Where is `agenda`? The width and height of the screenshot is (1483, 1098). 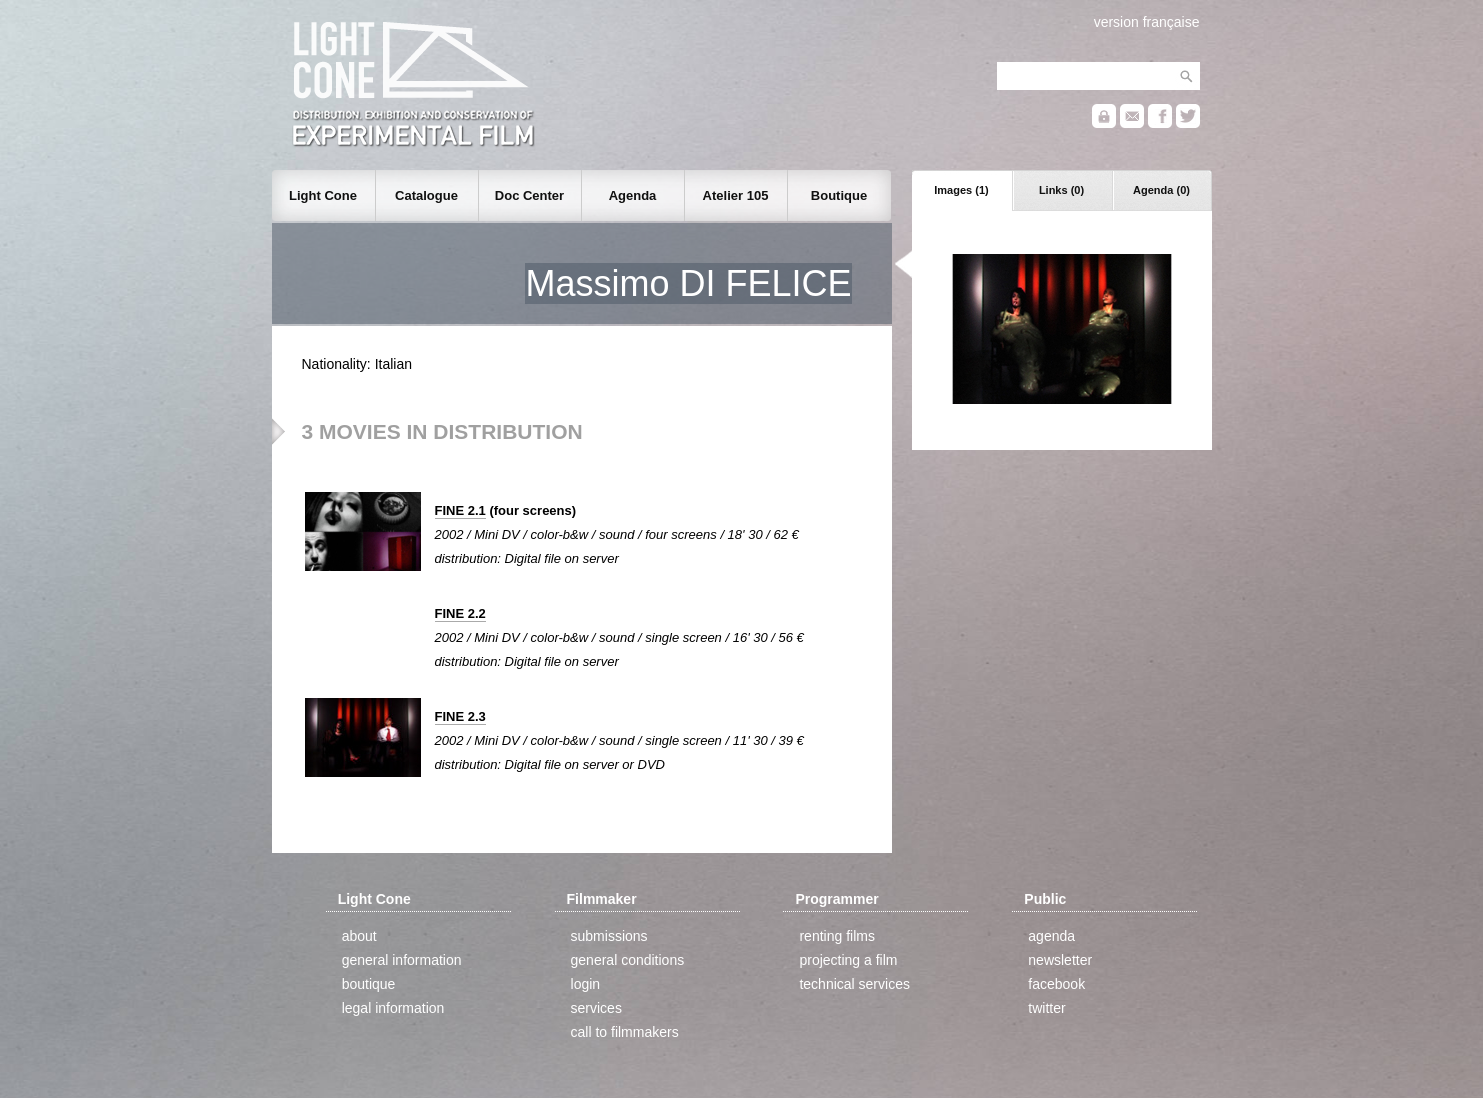
agenda is located at coordinates (1051, 936).